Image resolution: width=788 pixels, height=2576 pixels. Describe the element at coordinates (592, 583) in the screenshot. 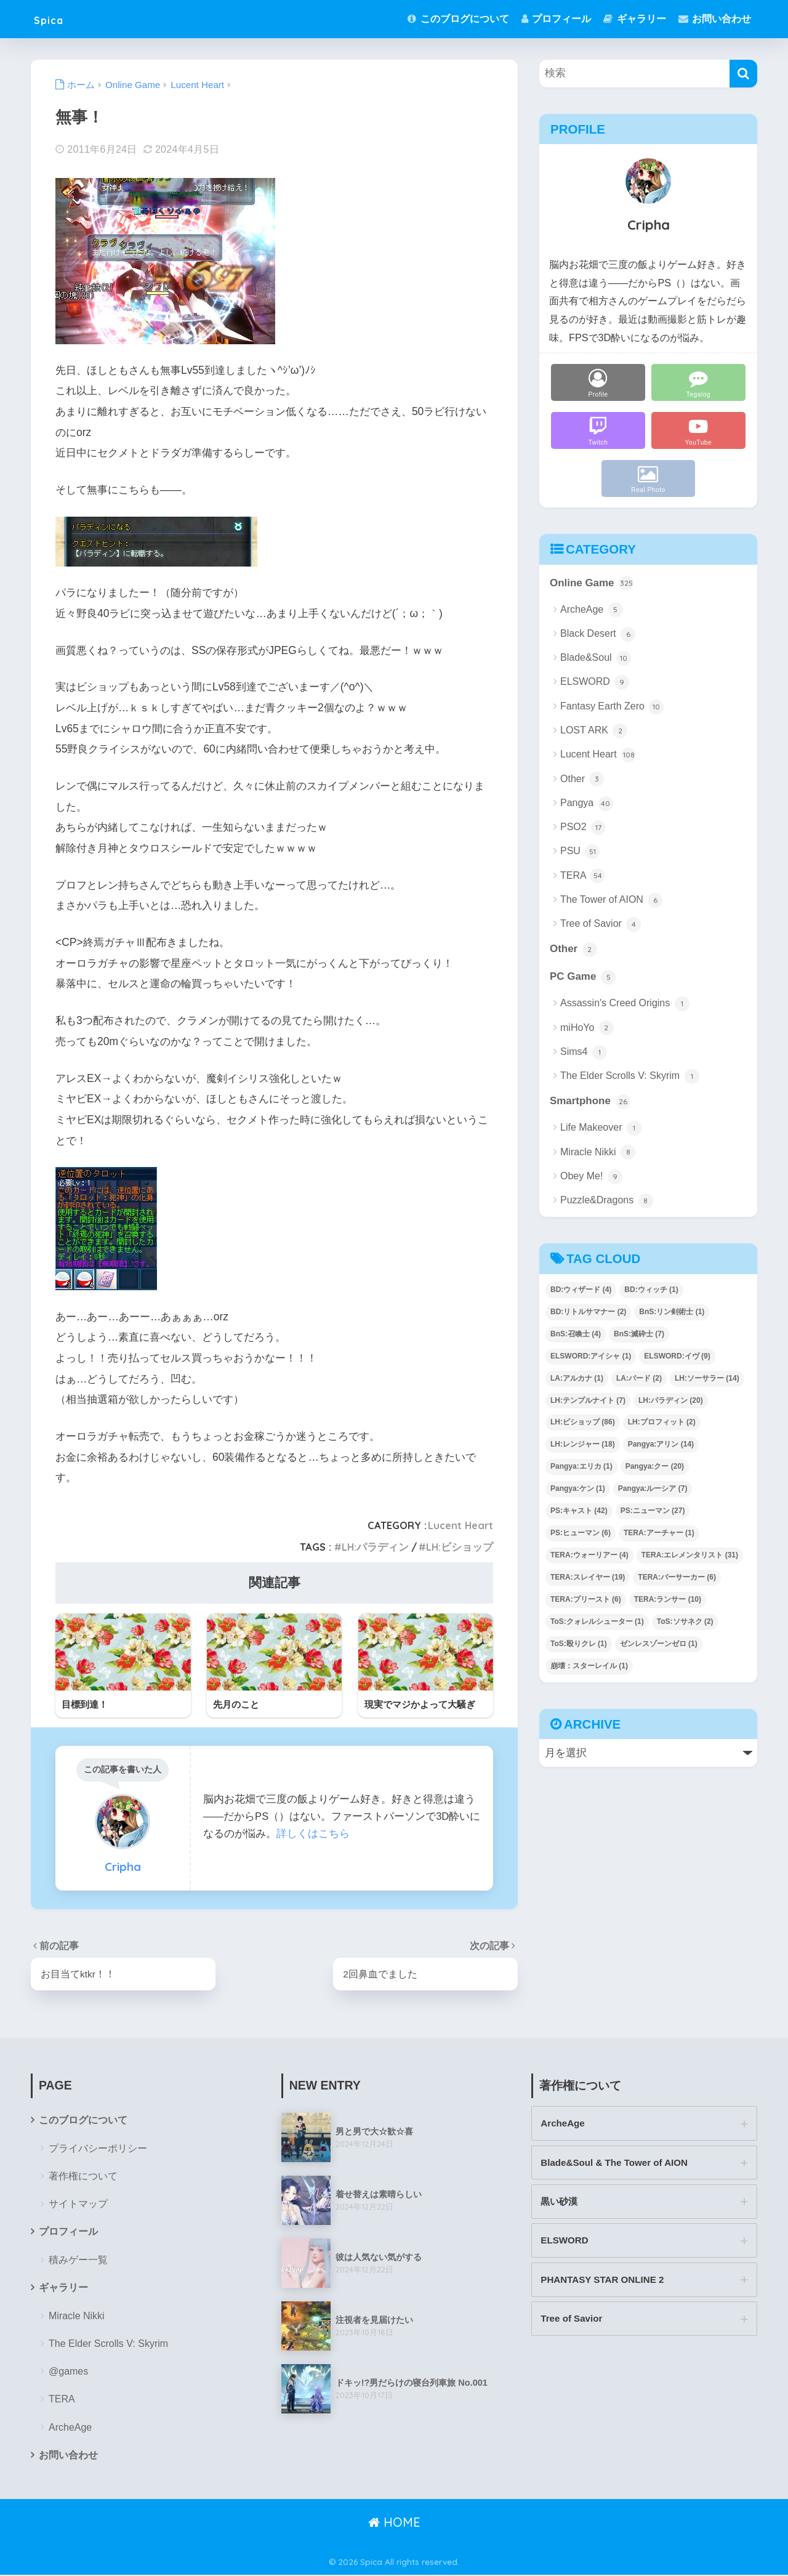

I see `Online Game` at that location.